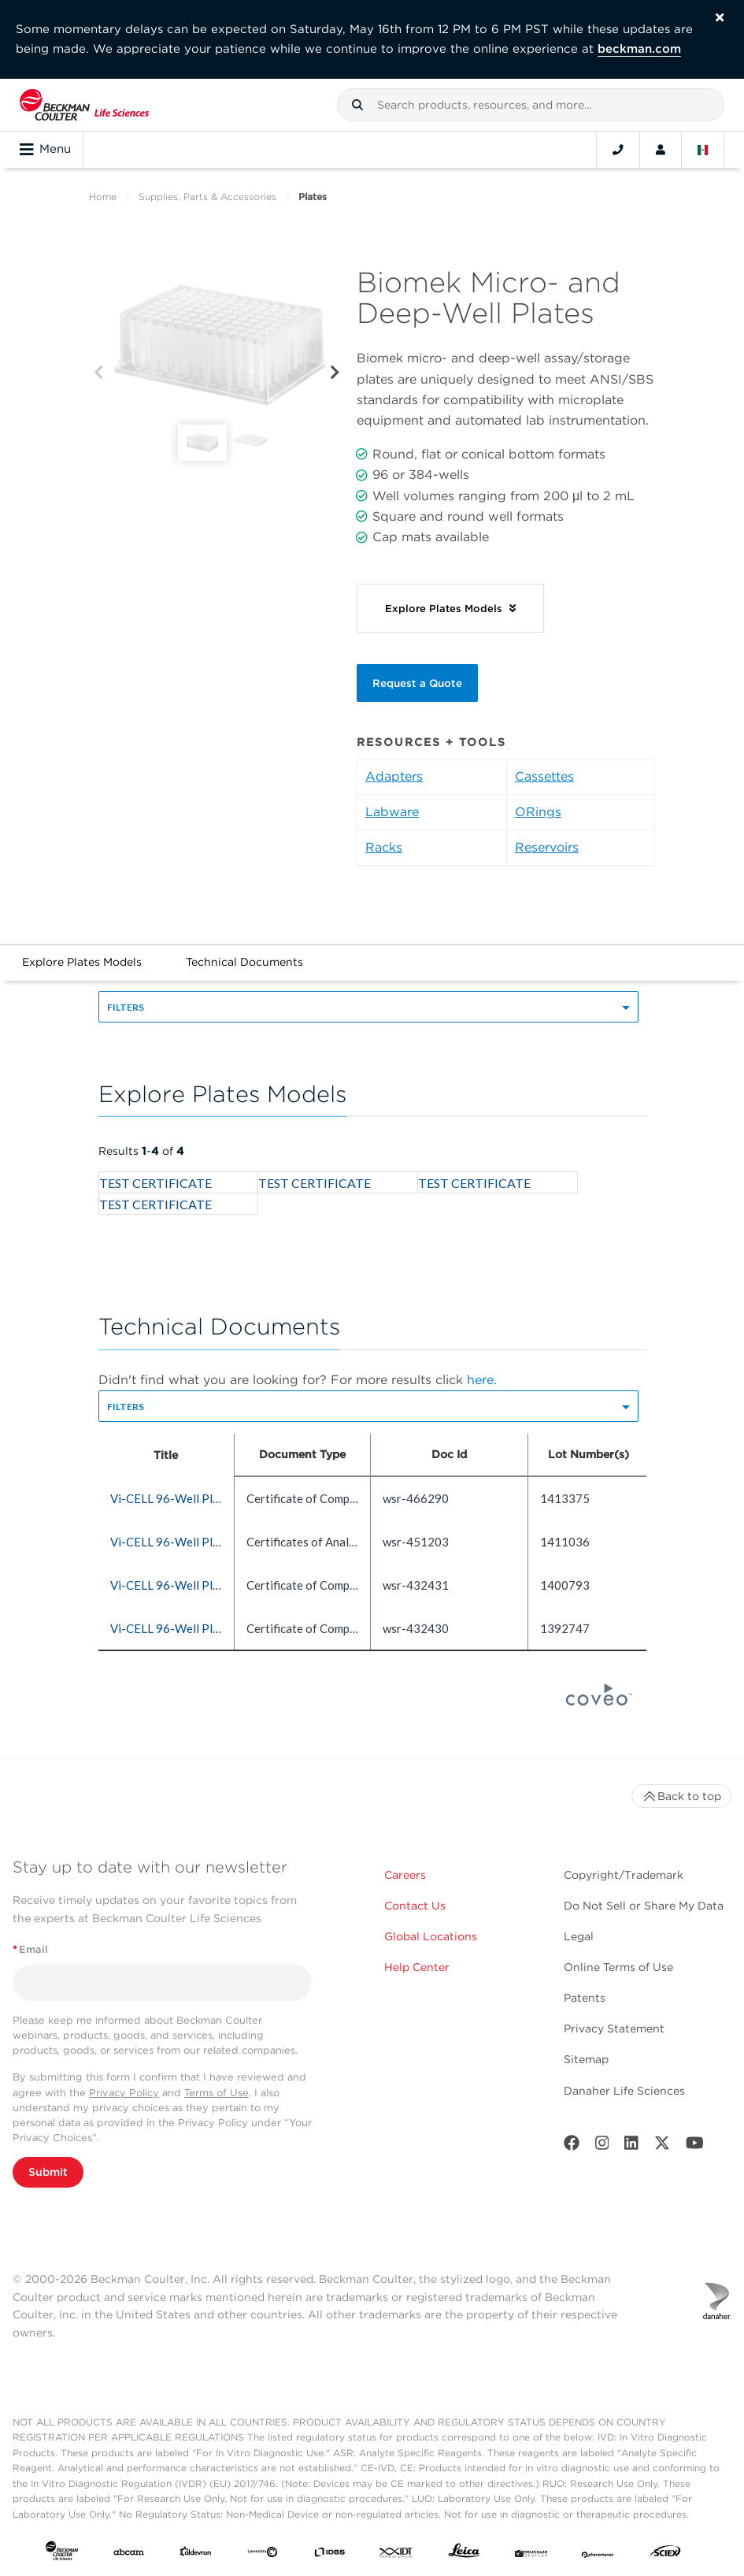 Image resolution: width=744 pixels, height=2576 pixels. I want to click on Do Not Sell or Share My Data, so click(644, 1905).